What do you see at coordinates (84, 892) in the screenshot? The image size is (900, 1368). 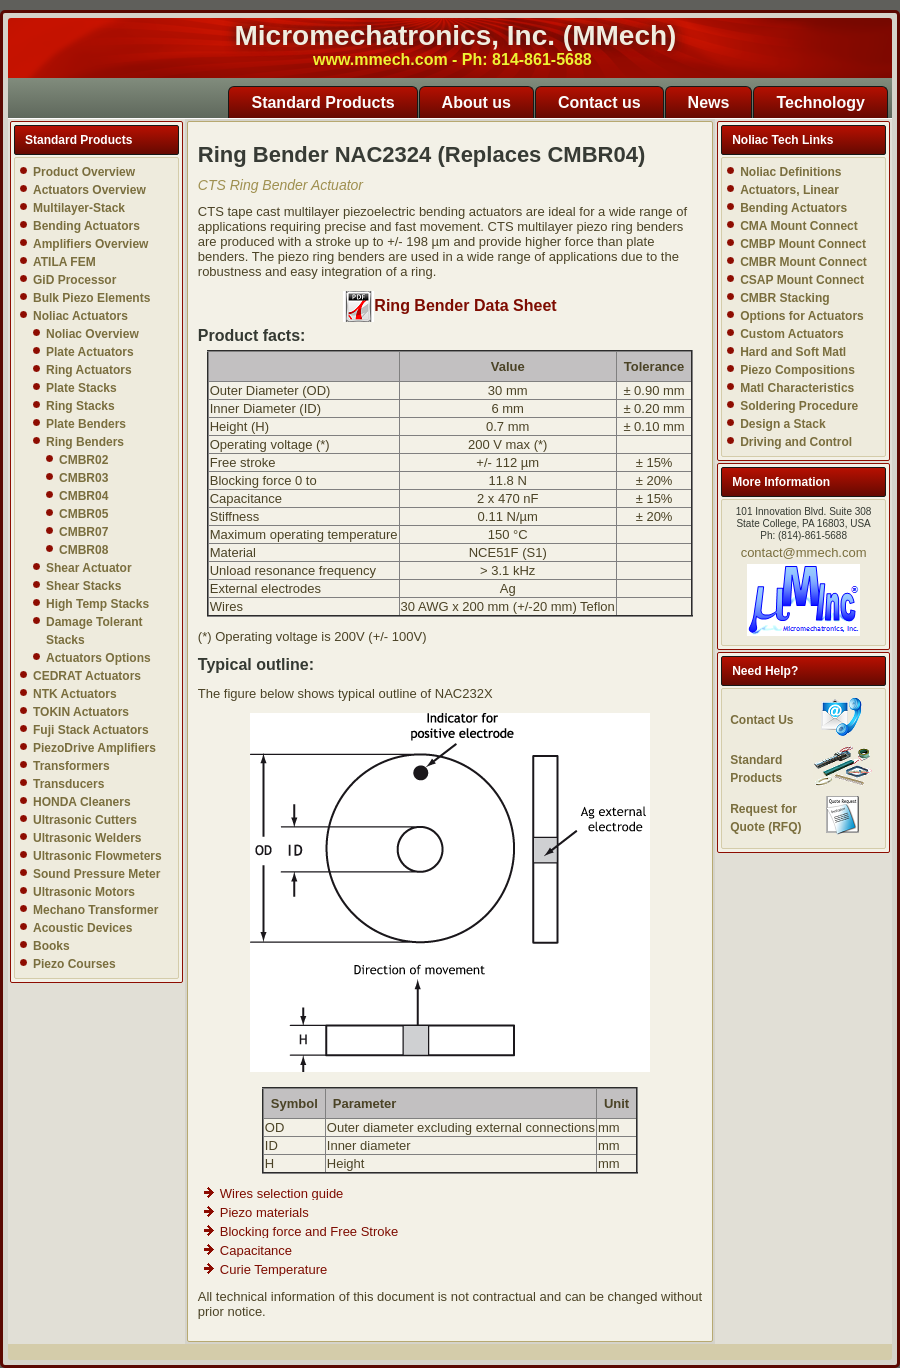 I see `Ultrasonic Motors` at bounding box center [84, 892].